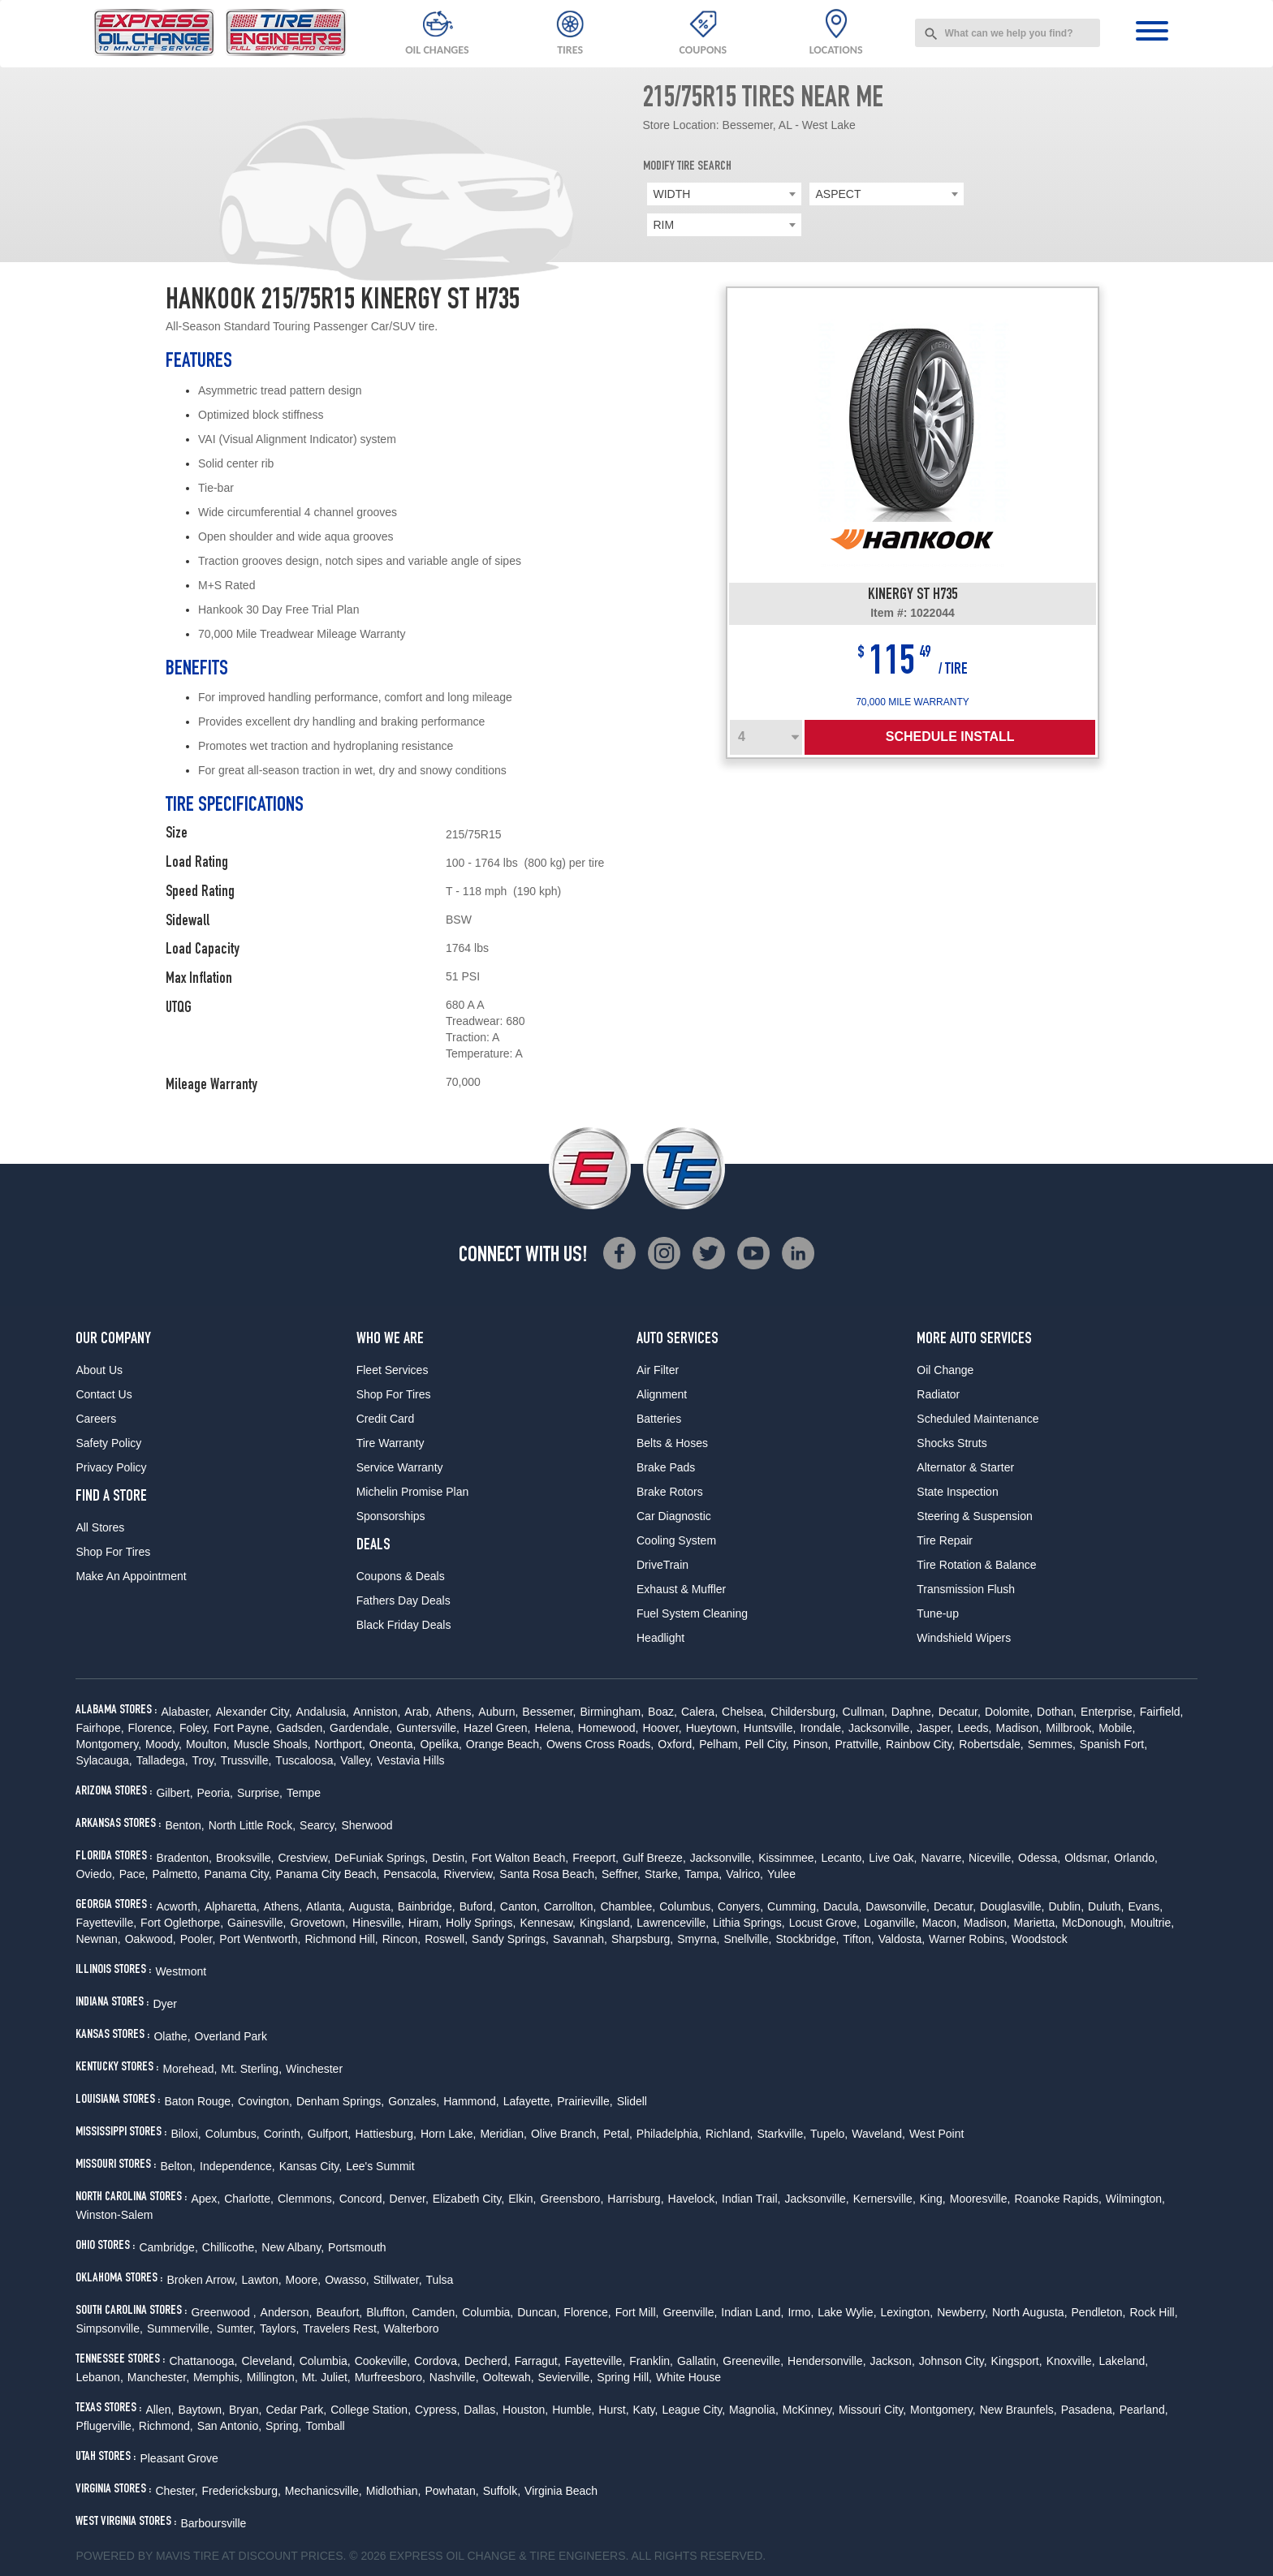 The image size is (1273, 2576). Describe the element at coordinates (178, 2166) in the screenshot. I see `Belton,` at that location.